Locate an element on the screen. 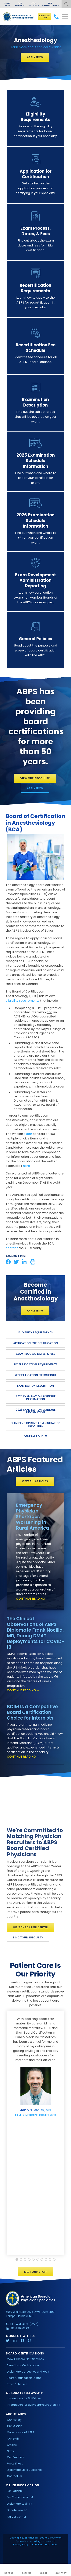 The width and height of the screenshot is (71, 2576). Exam Development Administration Reporting is located at coordinates (35, 1424).